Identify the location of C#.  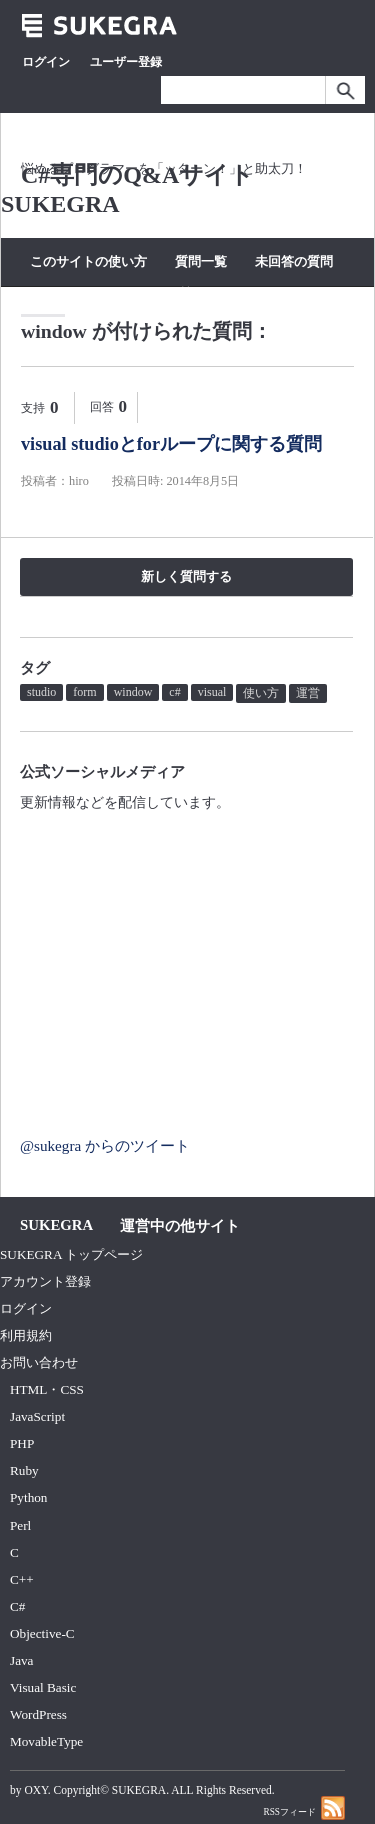
(17, 1606).